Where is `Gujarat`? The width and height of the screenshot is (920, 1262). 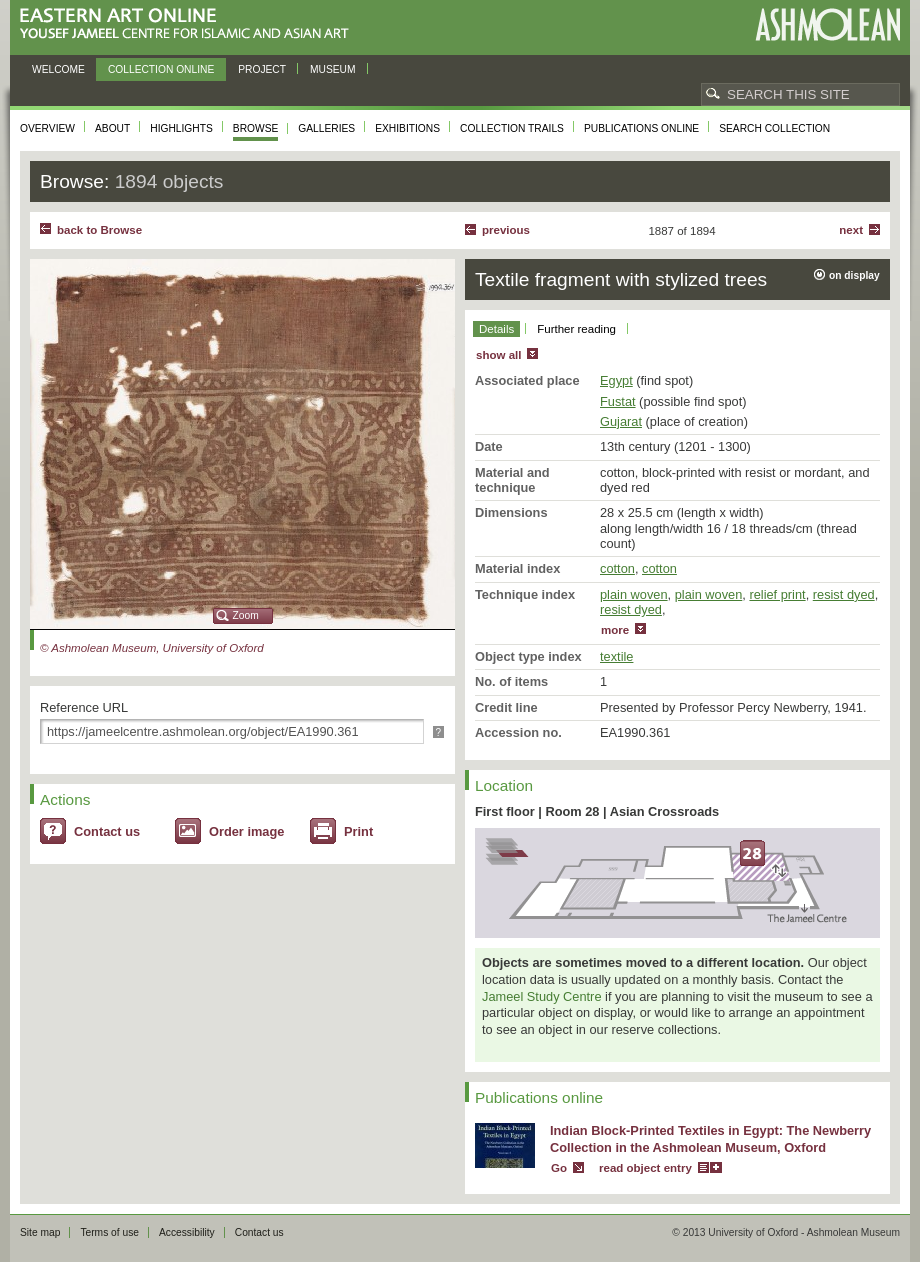 Gujarat is located at coordinates (621, 421).